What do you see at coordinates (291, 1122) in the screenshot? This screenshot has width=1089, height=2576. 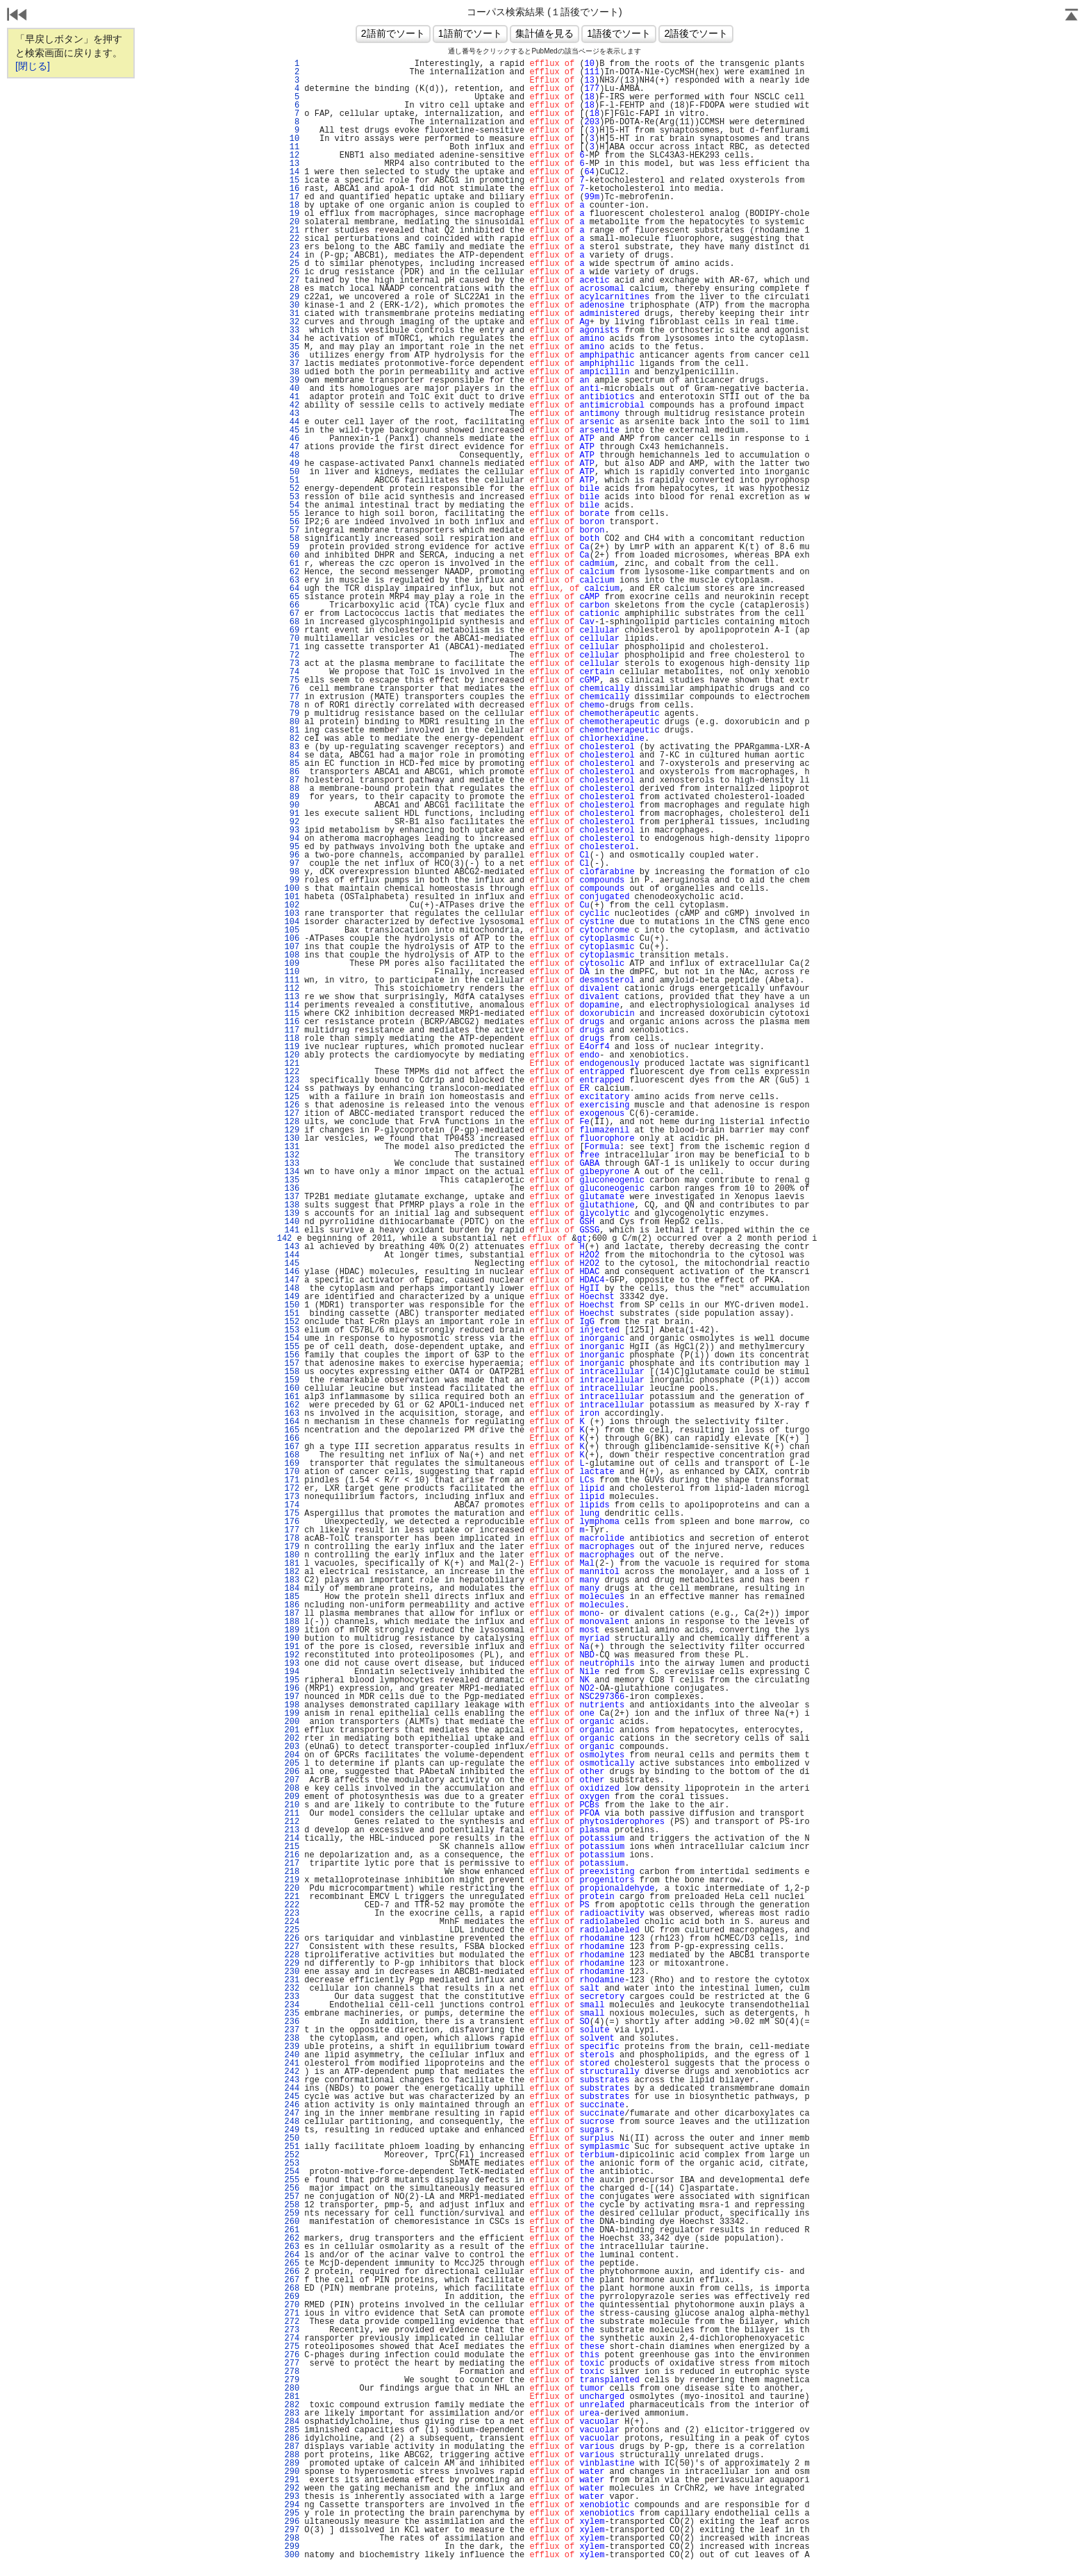 I see `128` at bounding box center [291, 1122].